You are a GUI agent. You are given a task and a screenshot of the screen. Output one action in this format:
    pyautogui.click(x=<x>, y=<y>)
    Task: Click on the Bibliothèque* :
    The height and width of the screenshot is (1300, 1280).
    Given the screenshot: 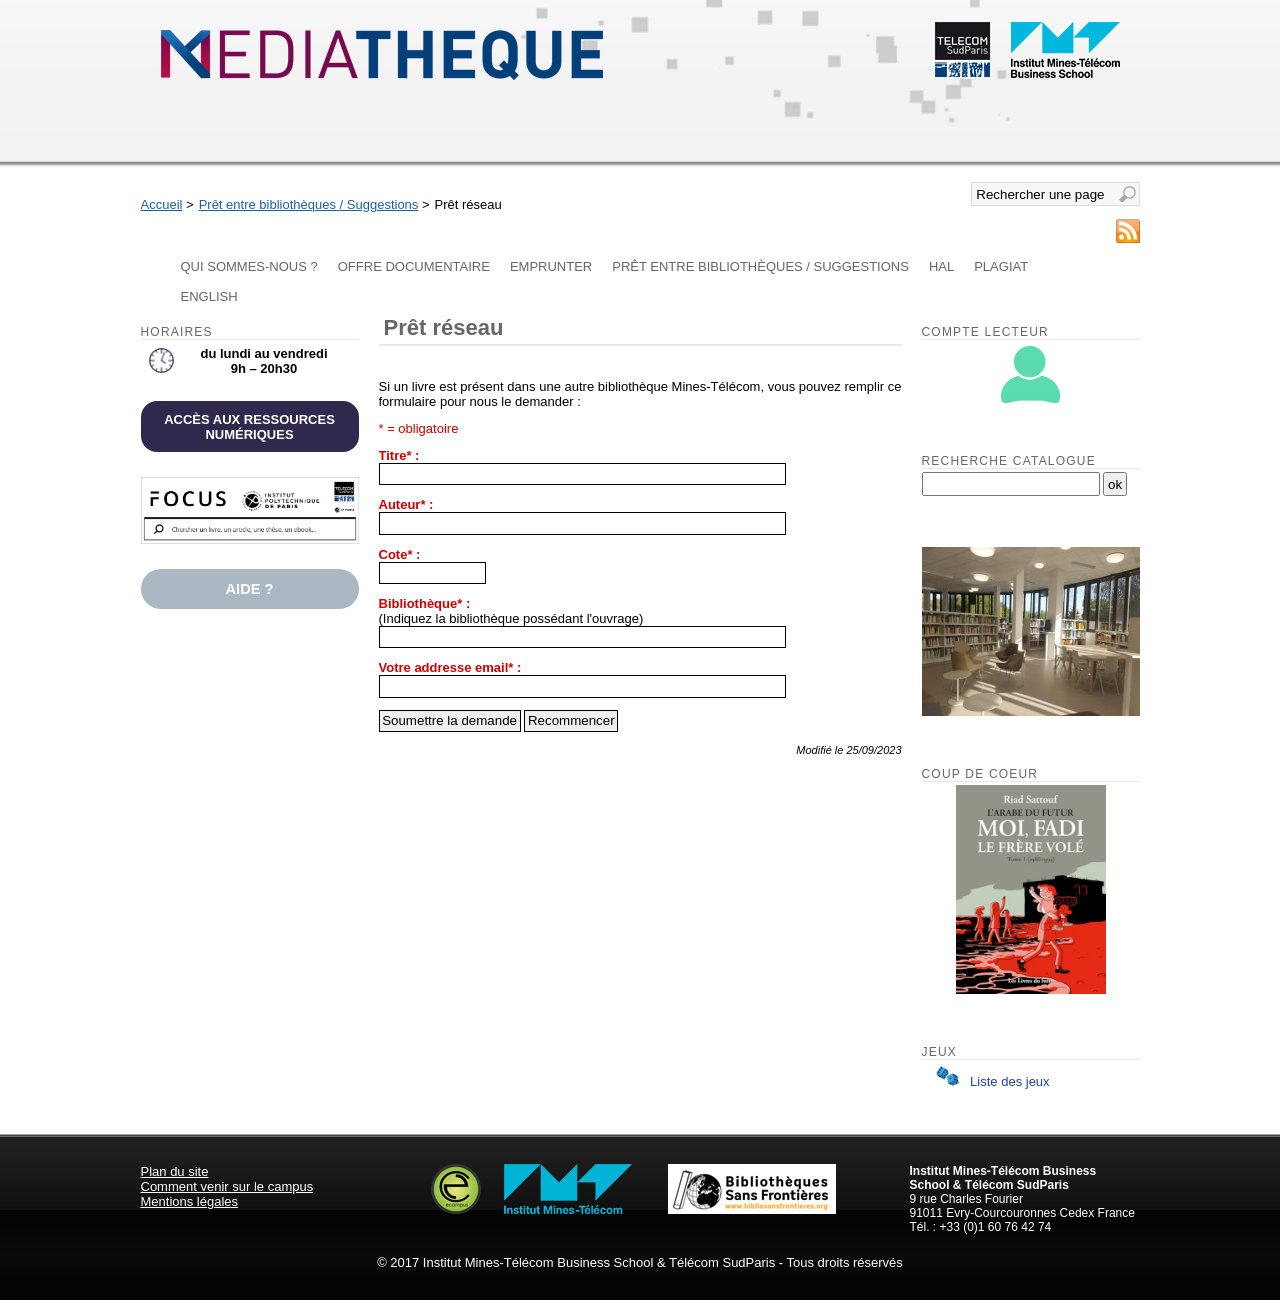 What is the action you would take?
    pyautogui.click(x=425, y=603)
    